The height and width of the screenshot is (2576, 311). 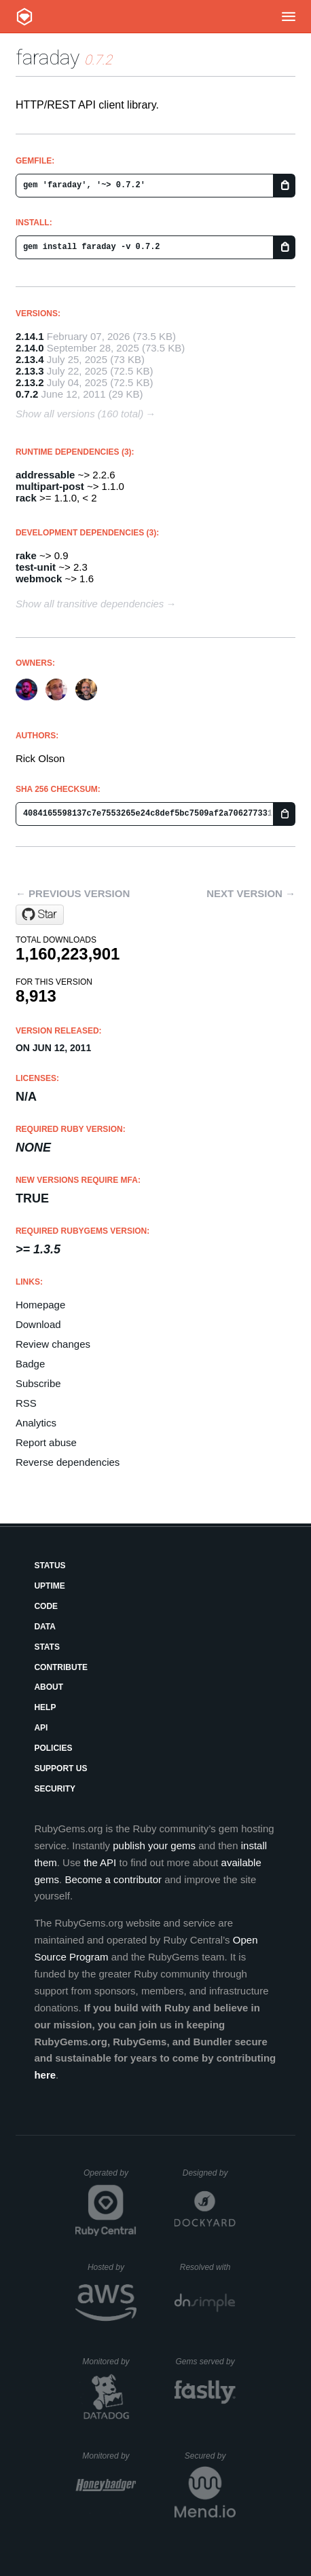 What do you see at coordinates (154, 1845) in the screenshot?
I see `publish your gems` at bounding box center [154, 1845].